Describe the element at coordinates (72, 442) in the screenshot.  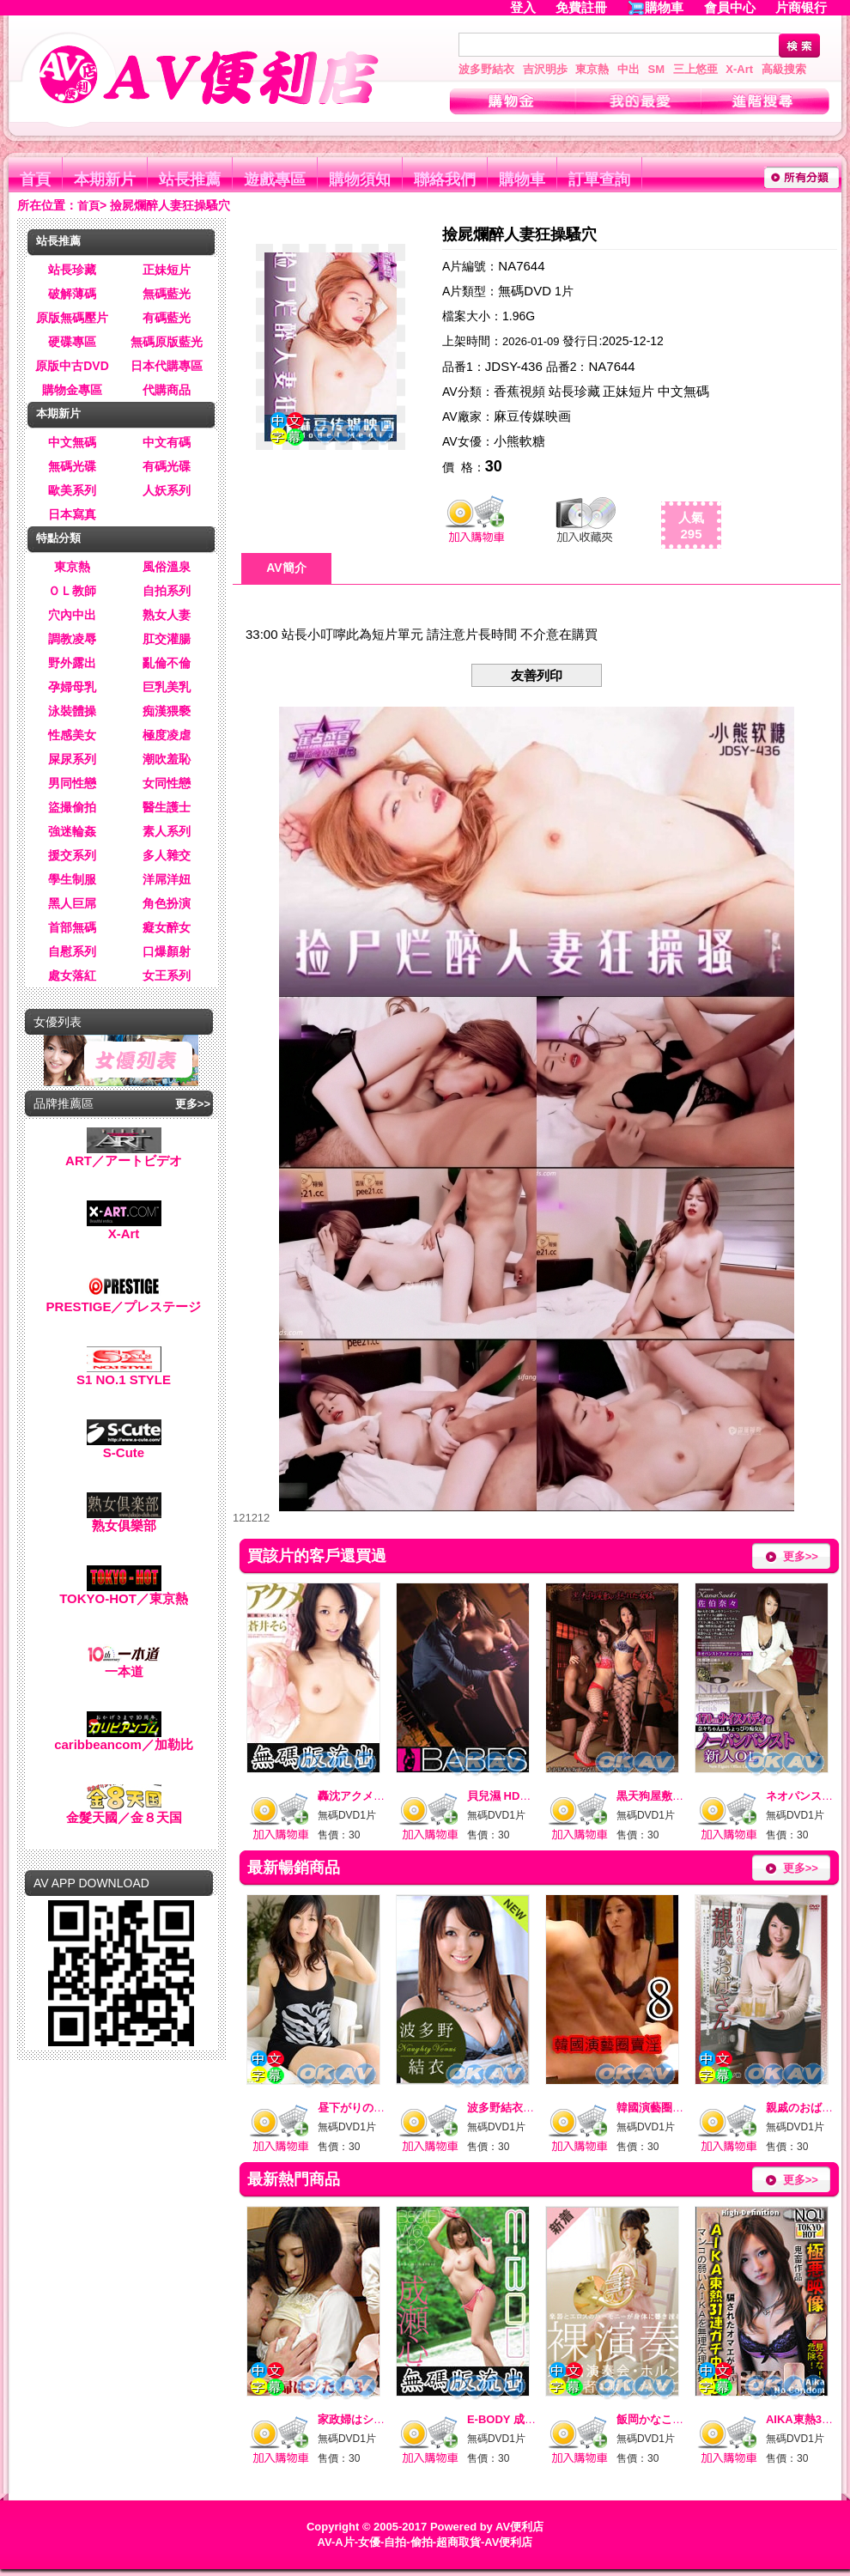
I see `中文無碼` at that location.